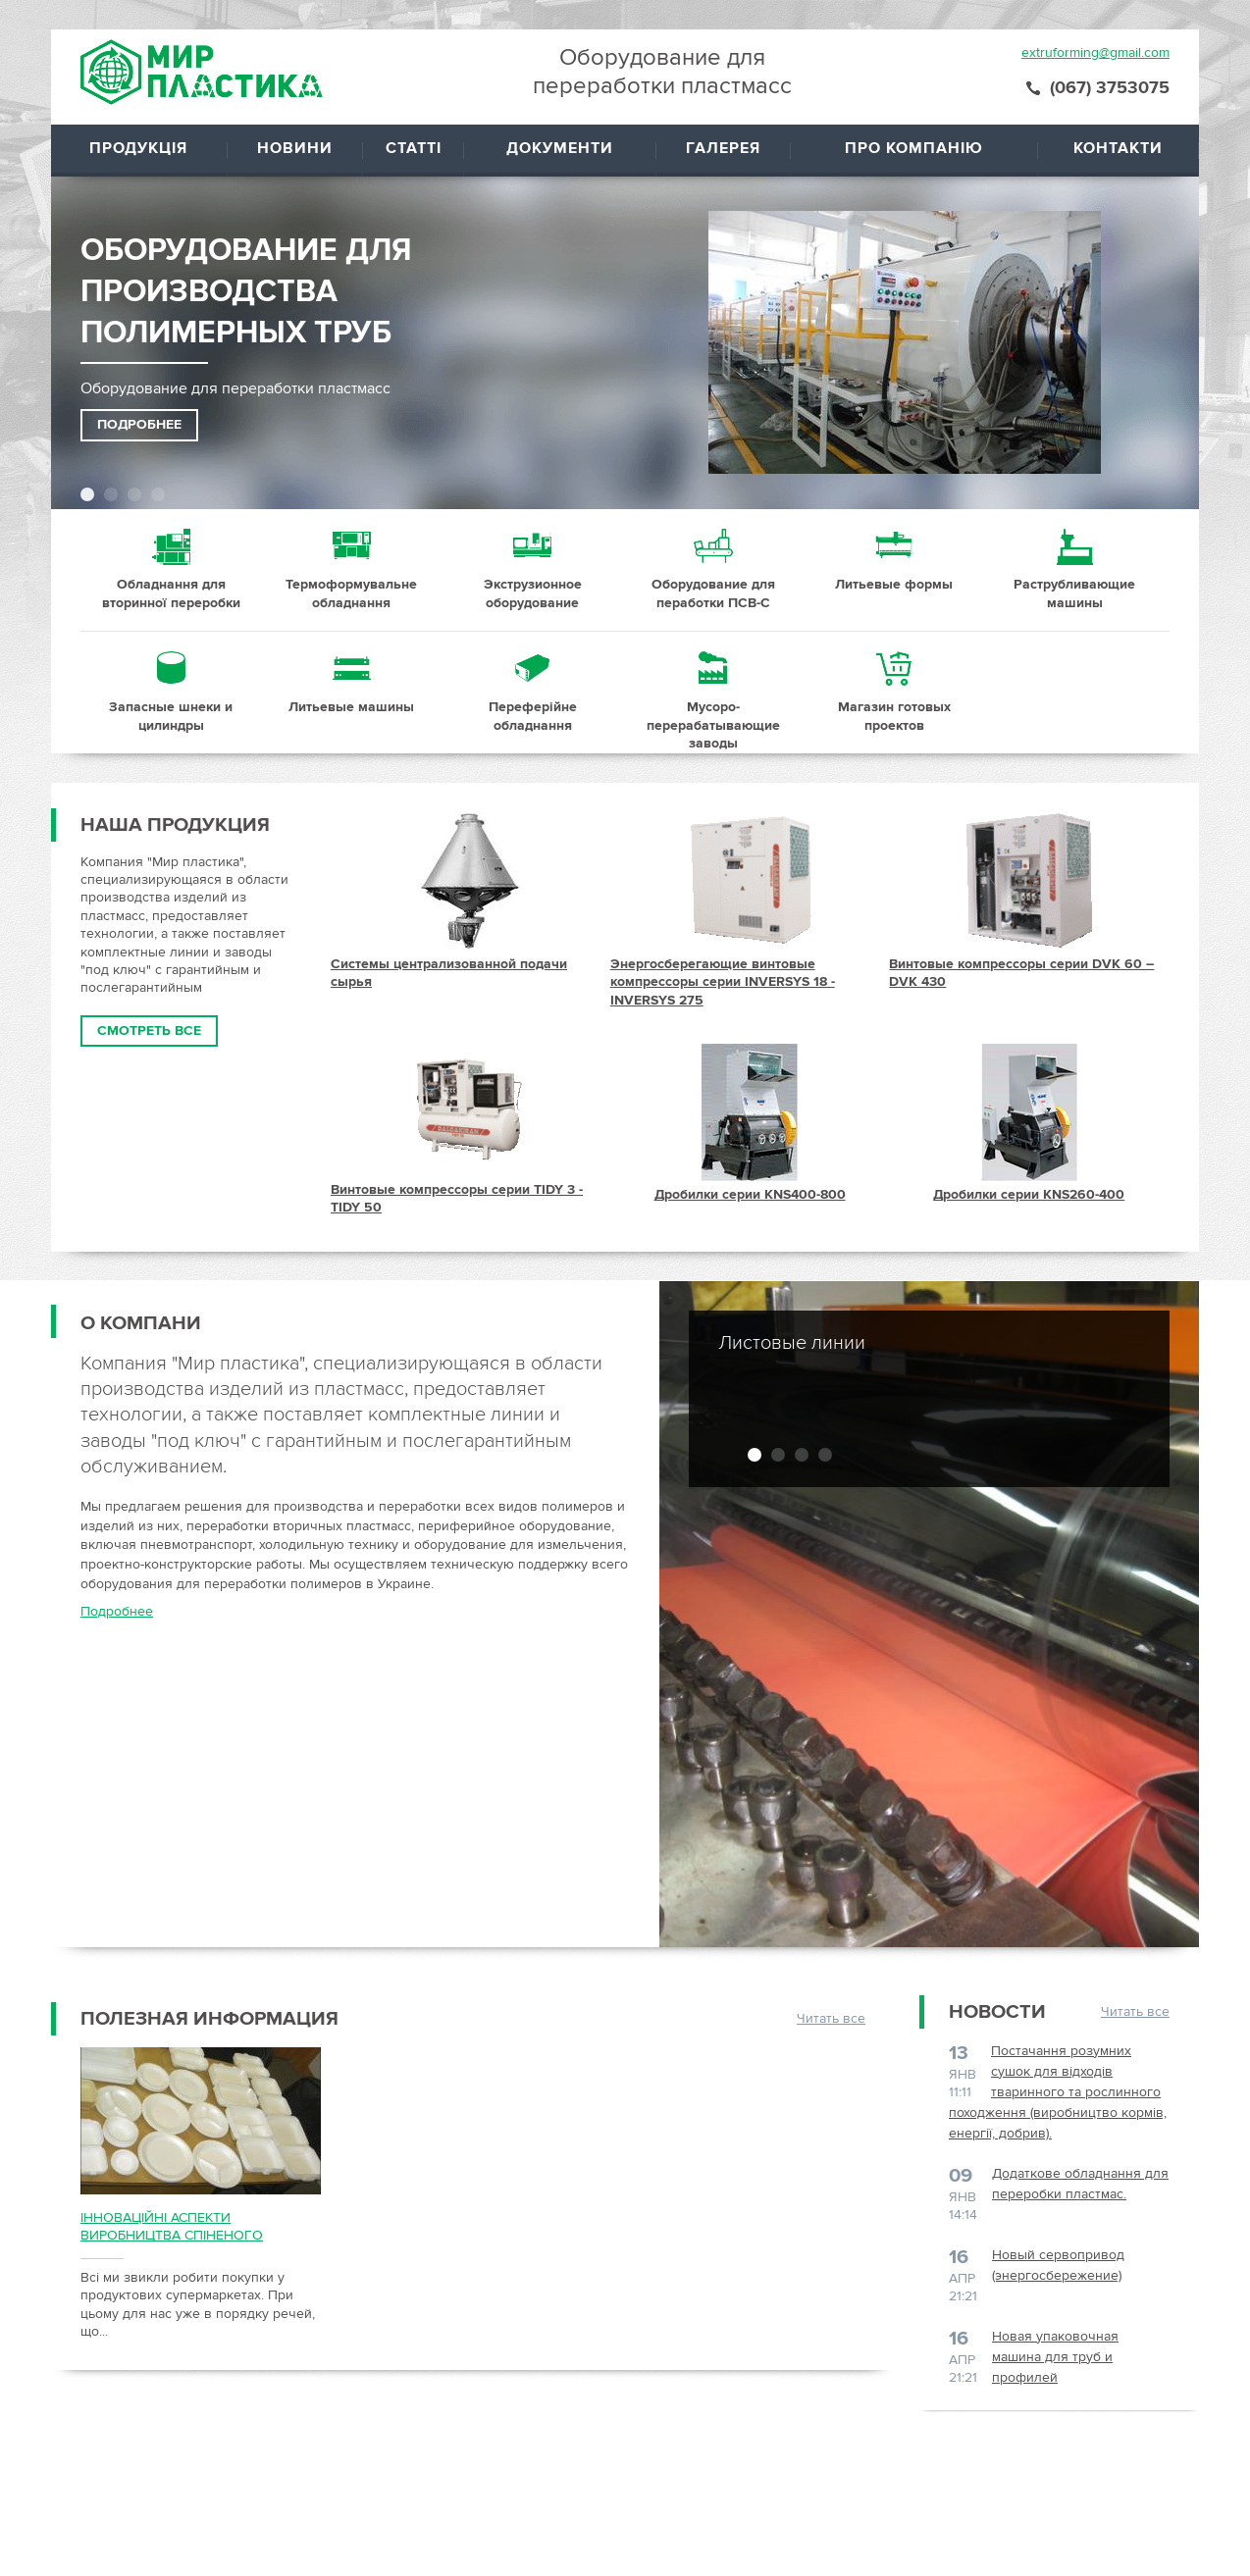 The image size is (1250, 2576). I want to click on 29, so click(894, 692).